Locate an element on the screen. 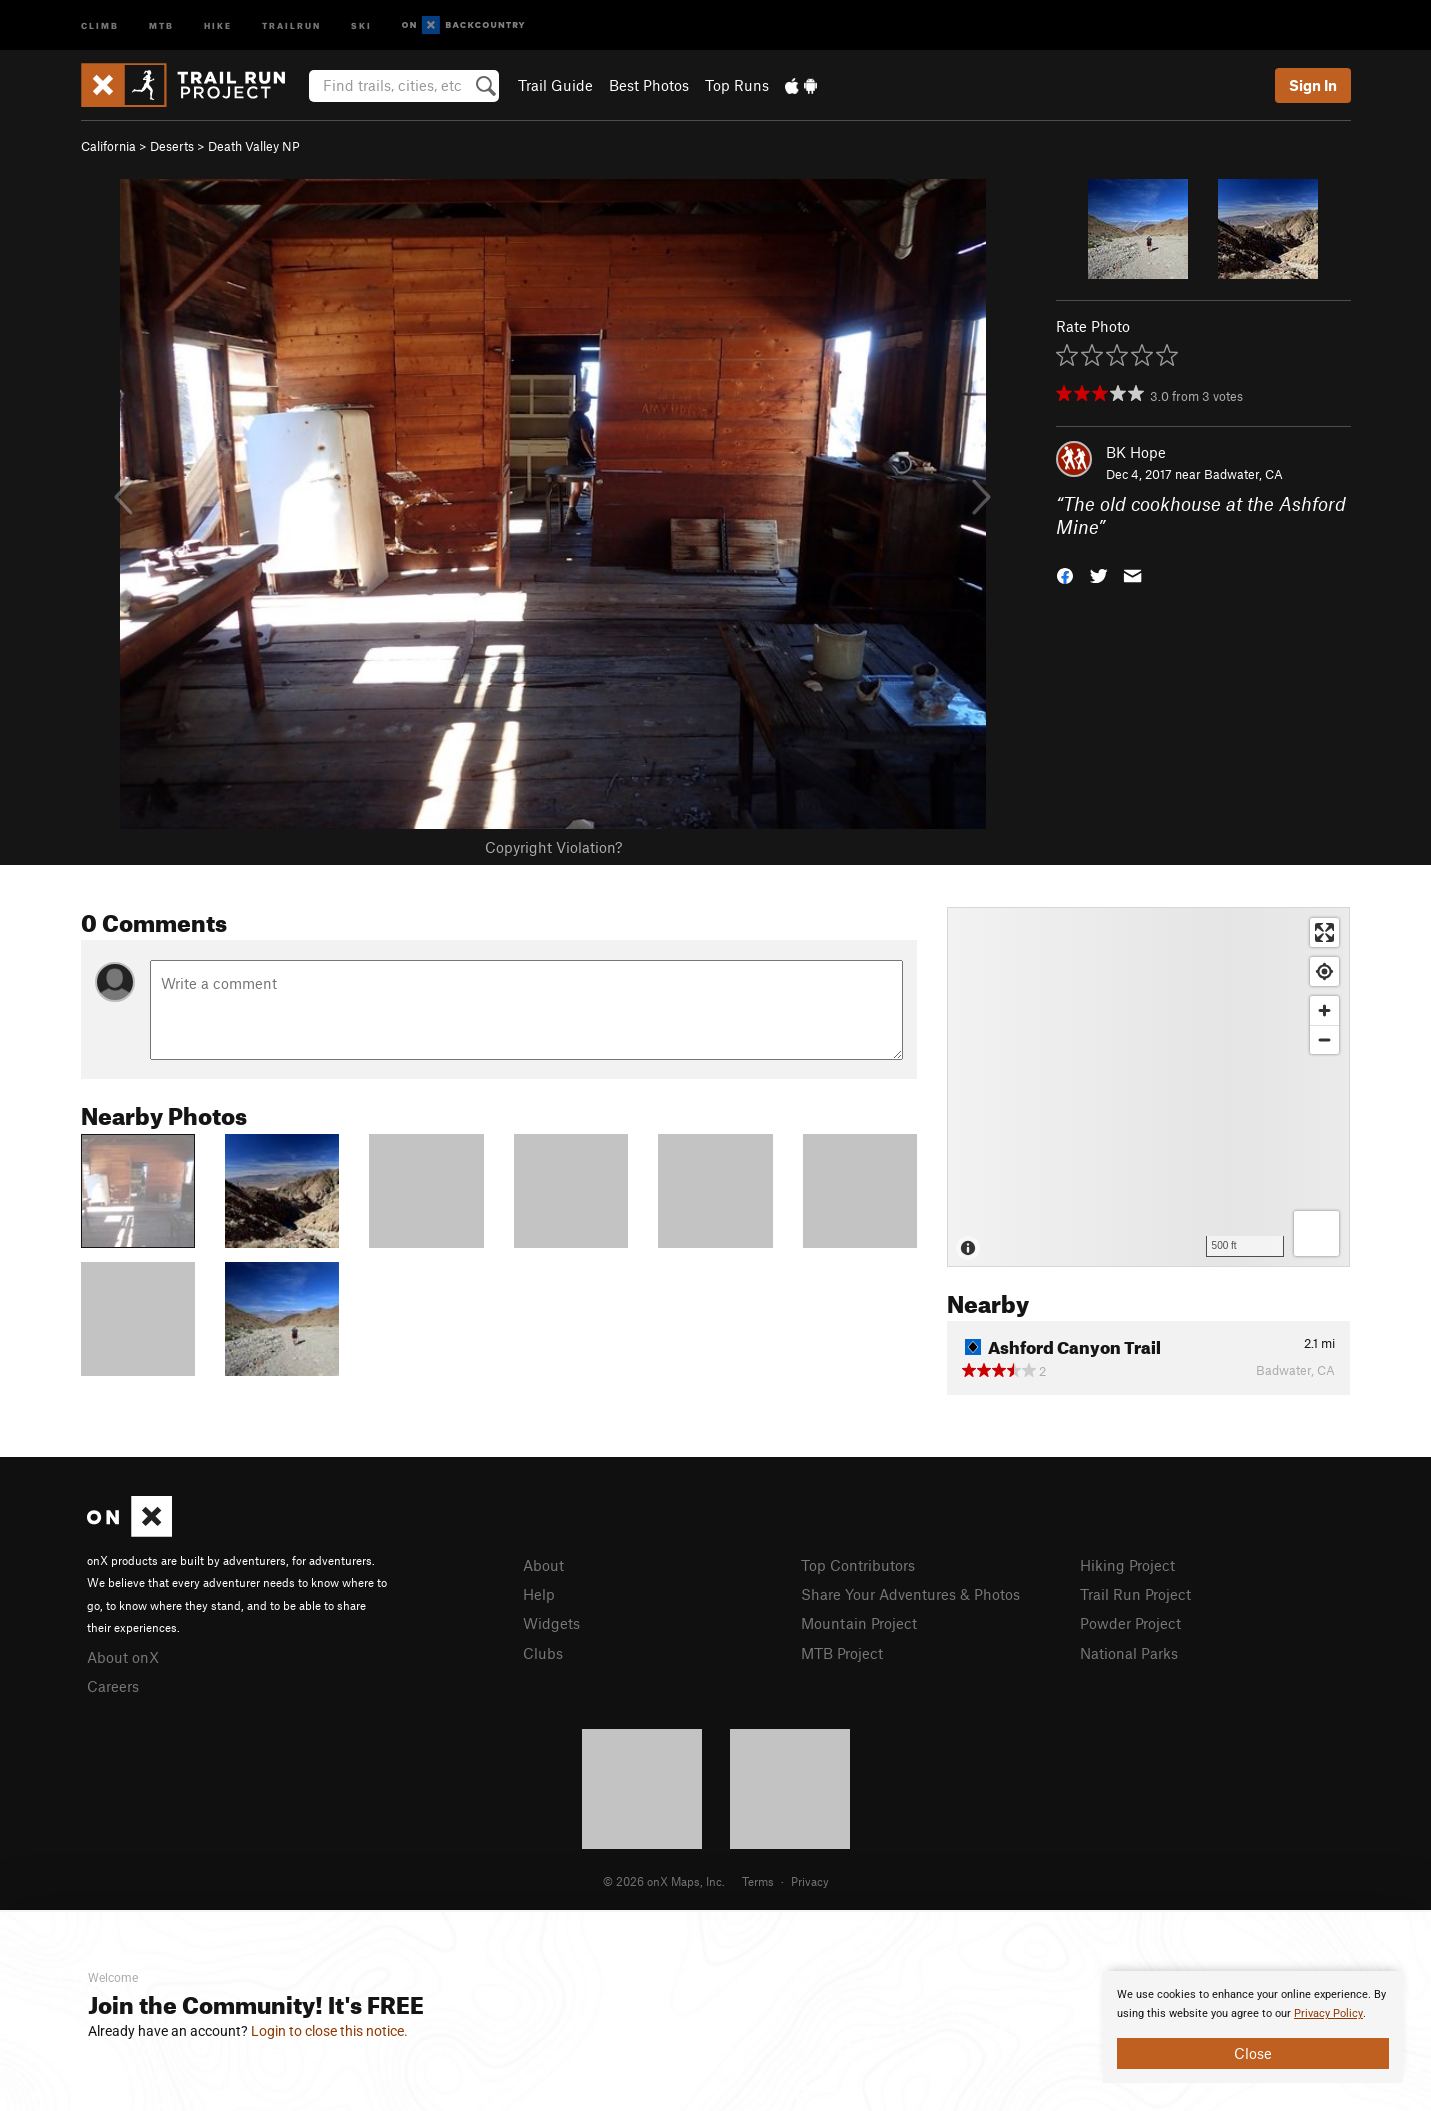  [document] is located at coordinates (1253, 2027).